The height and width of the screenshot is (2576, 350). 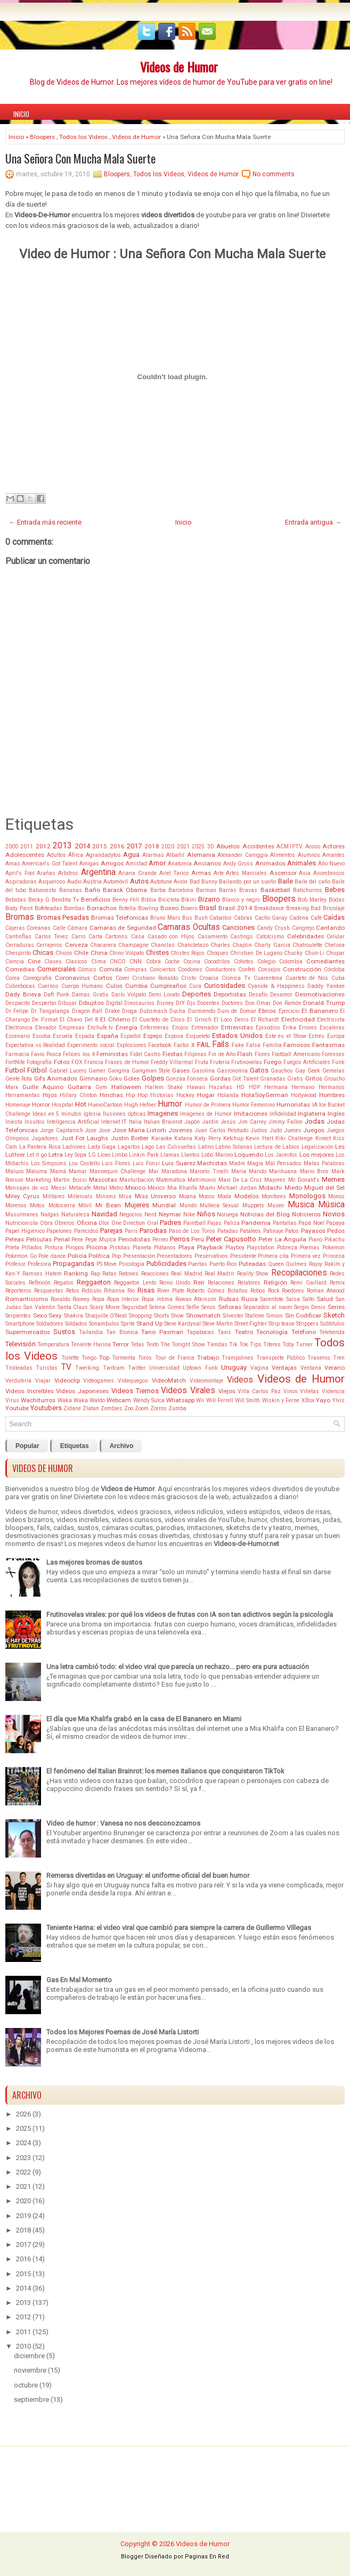 I want to click on Dibujar, so click(x=67, y=1003).